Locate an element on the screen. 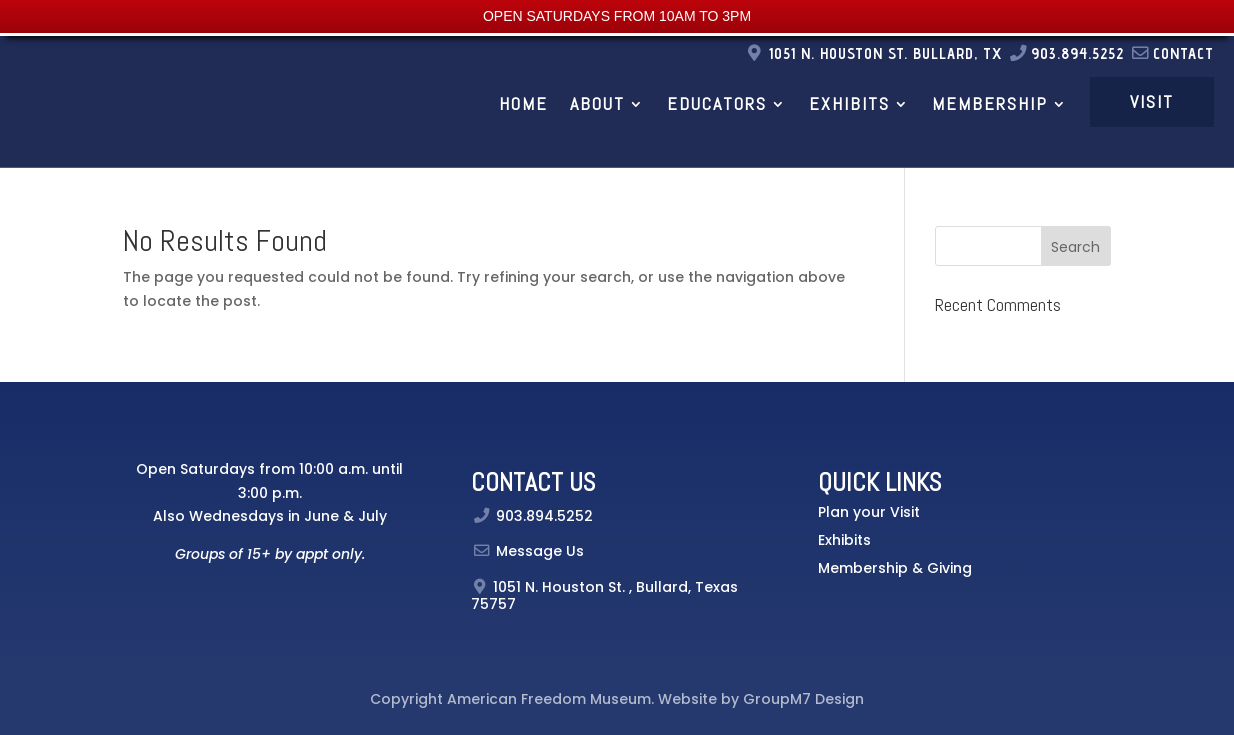 This screenshot has height=735, width=1234. Plan your Visit is located at coordinates (869, 512).